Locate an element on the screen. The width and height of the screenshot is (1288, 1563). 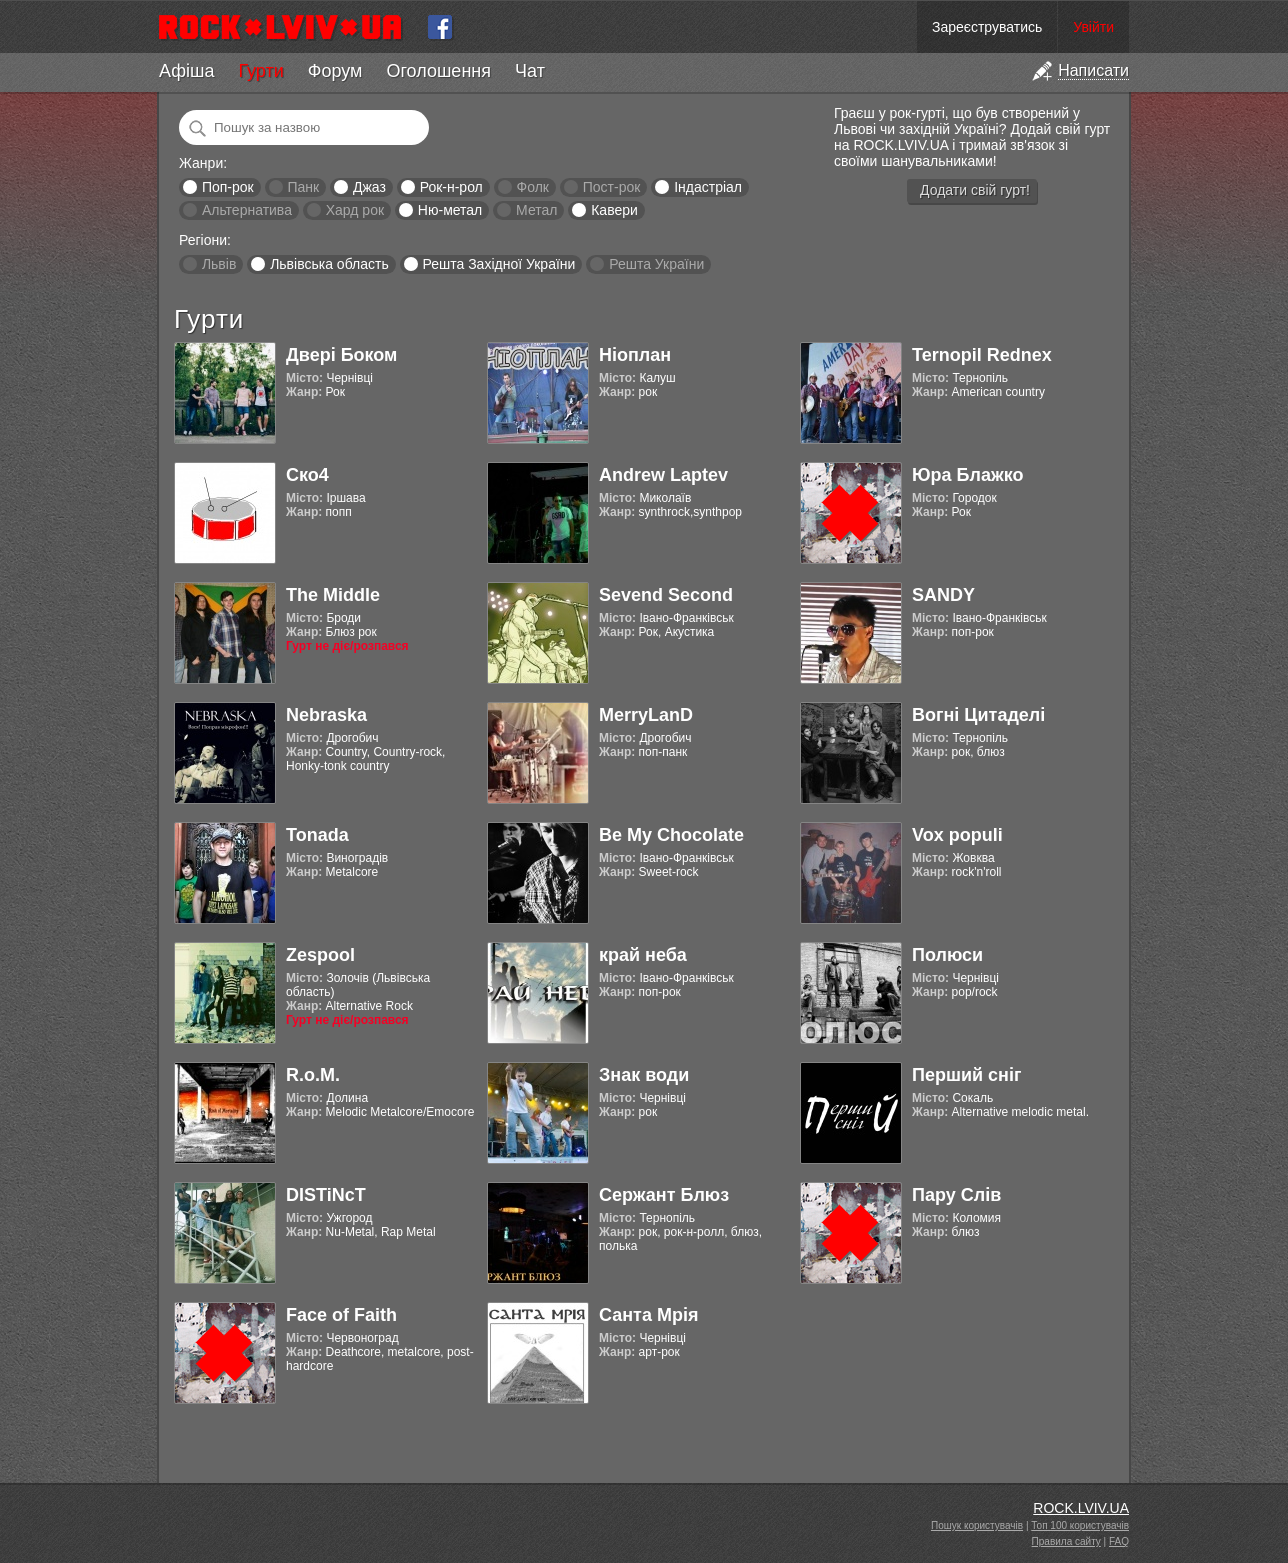
Форум is located at coordinates (335, 71).